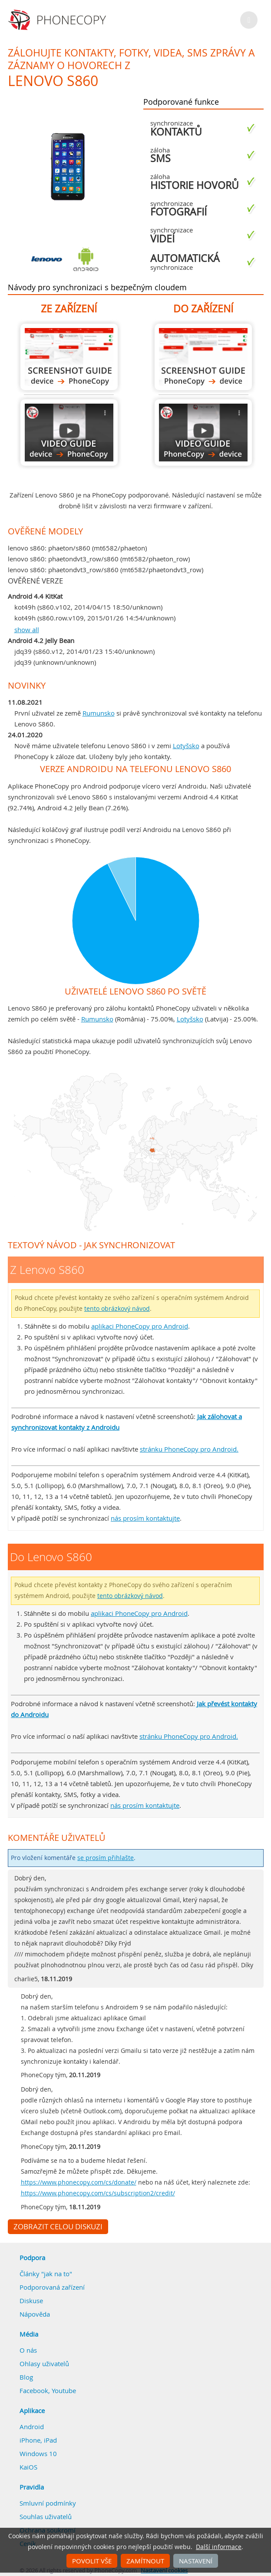  What do you see at coordinates (48, 2503) in the screenshot?
I see `Smluvní podmínky` at bounding box center [48, 2503].